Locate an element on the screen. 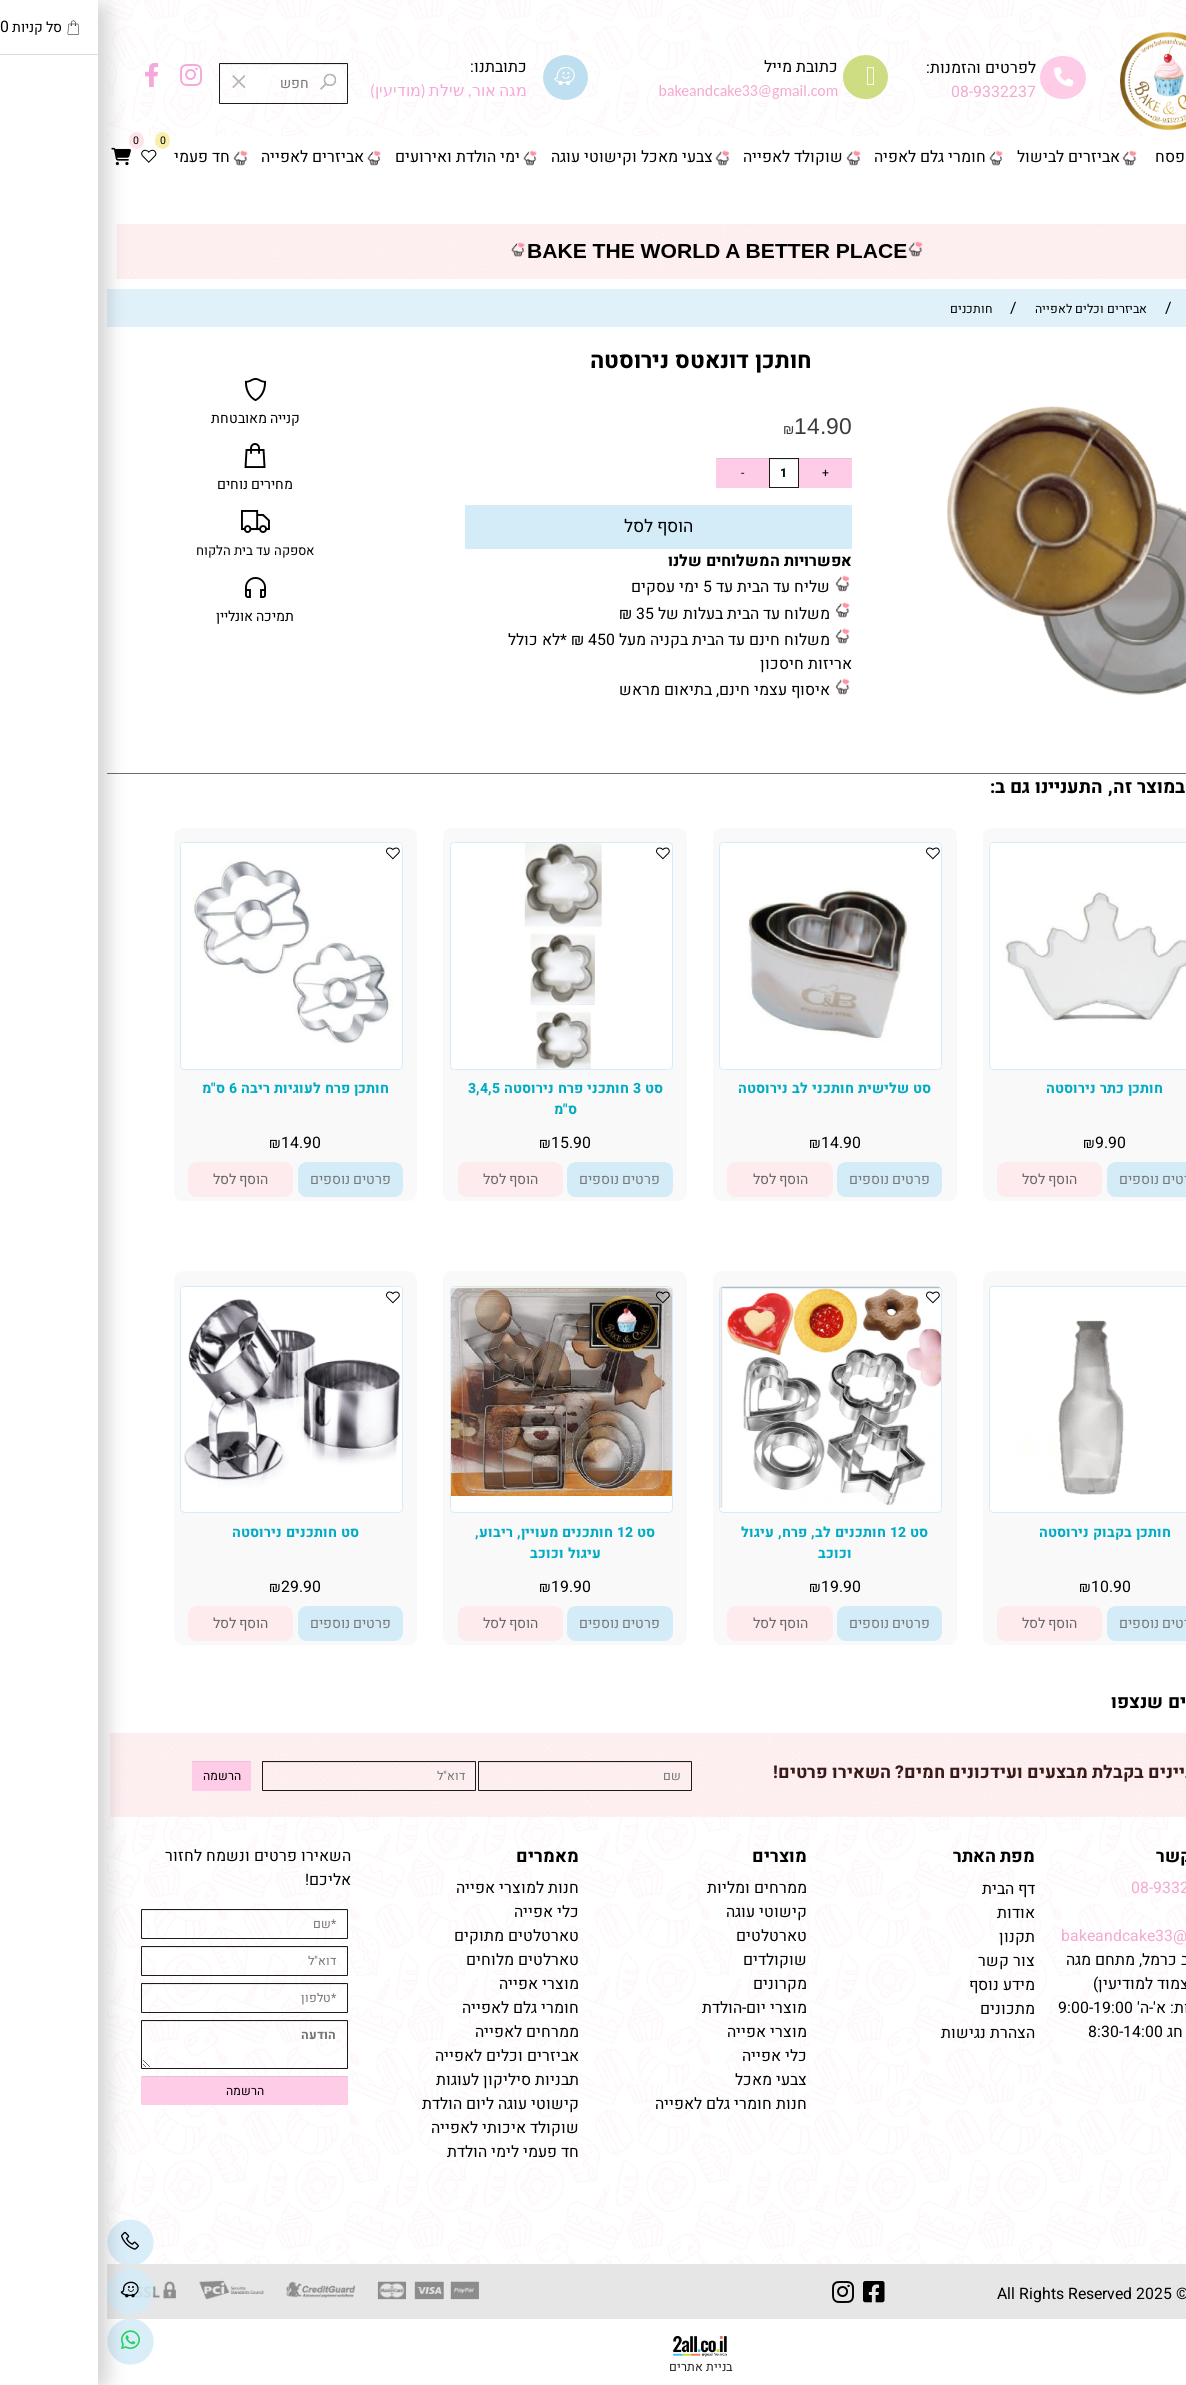  סט שלישית חותכני לב נירוסטה is located at coordinates (727, 1088).